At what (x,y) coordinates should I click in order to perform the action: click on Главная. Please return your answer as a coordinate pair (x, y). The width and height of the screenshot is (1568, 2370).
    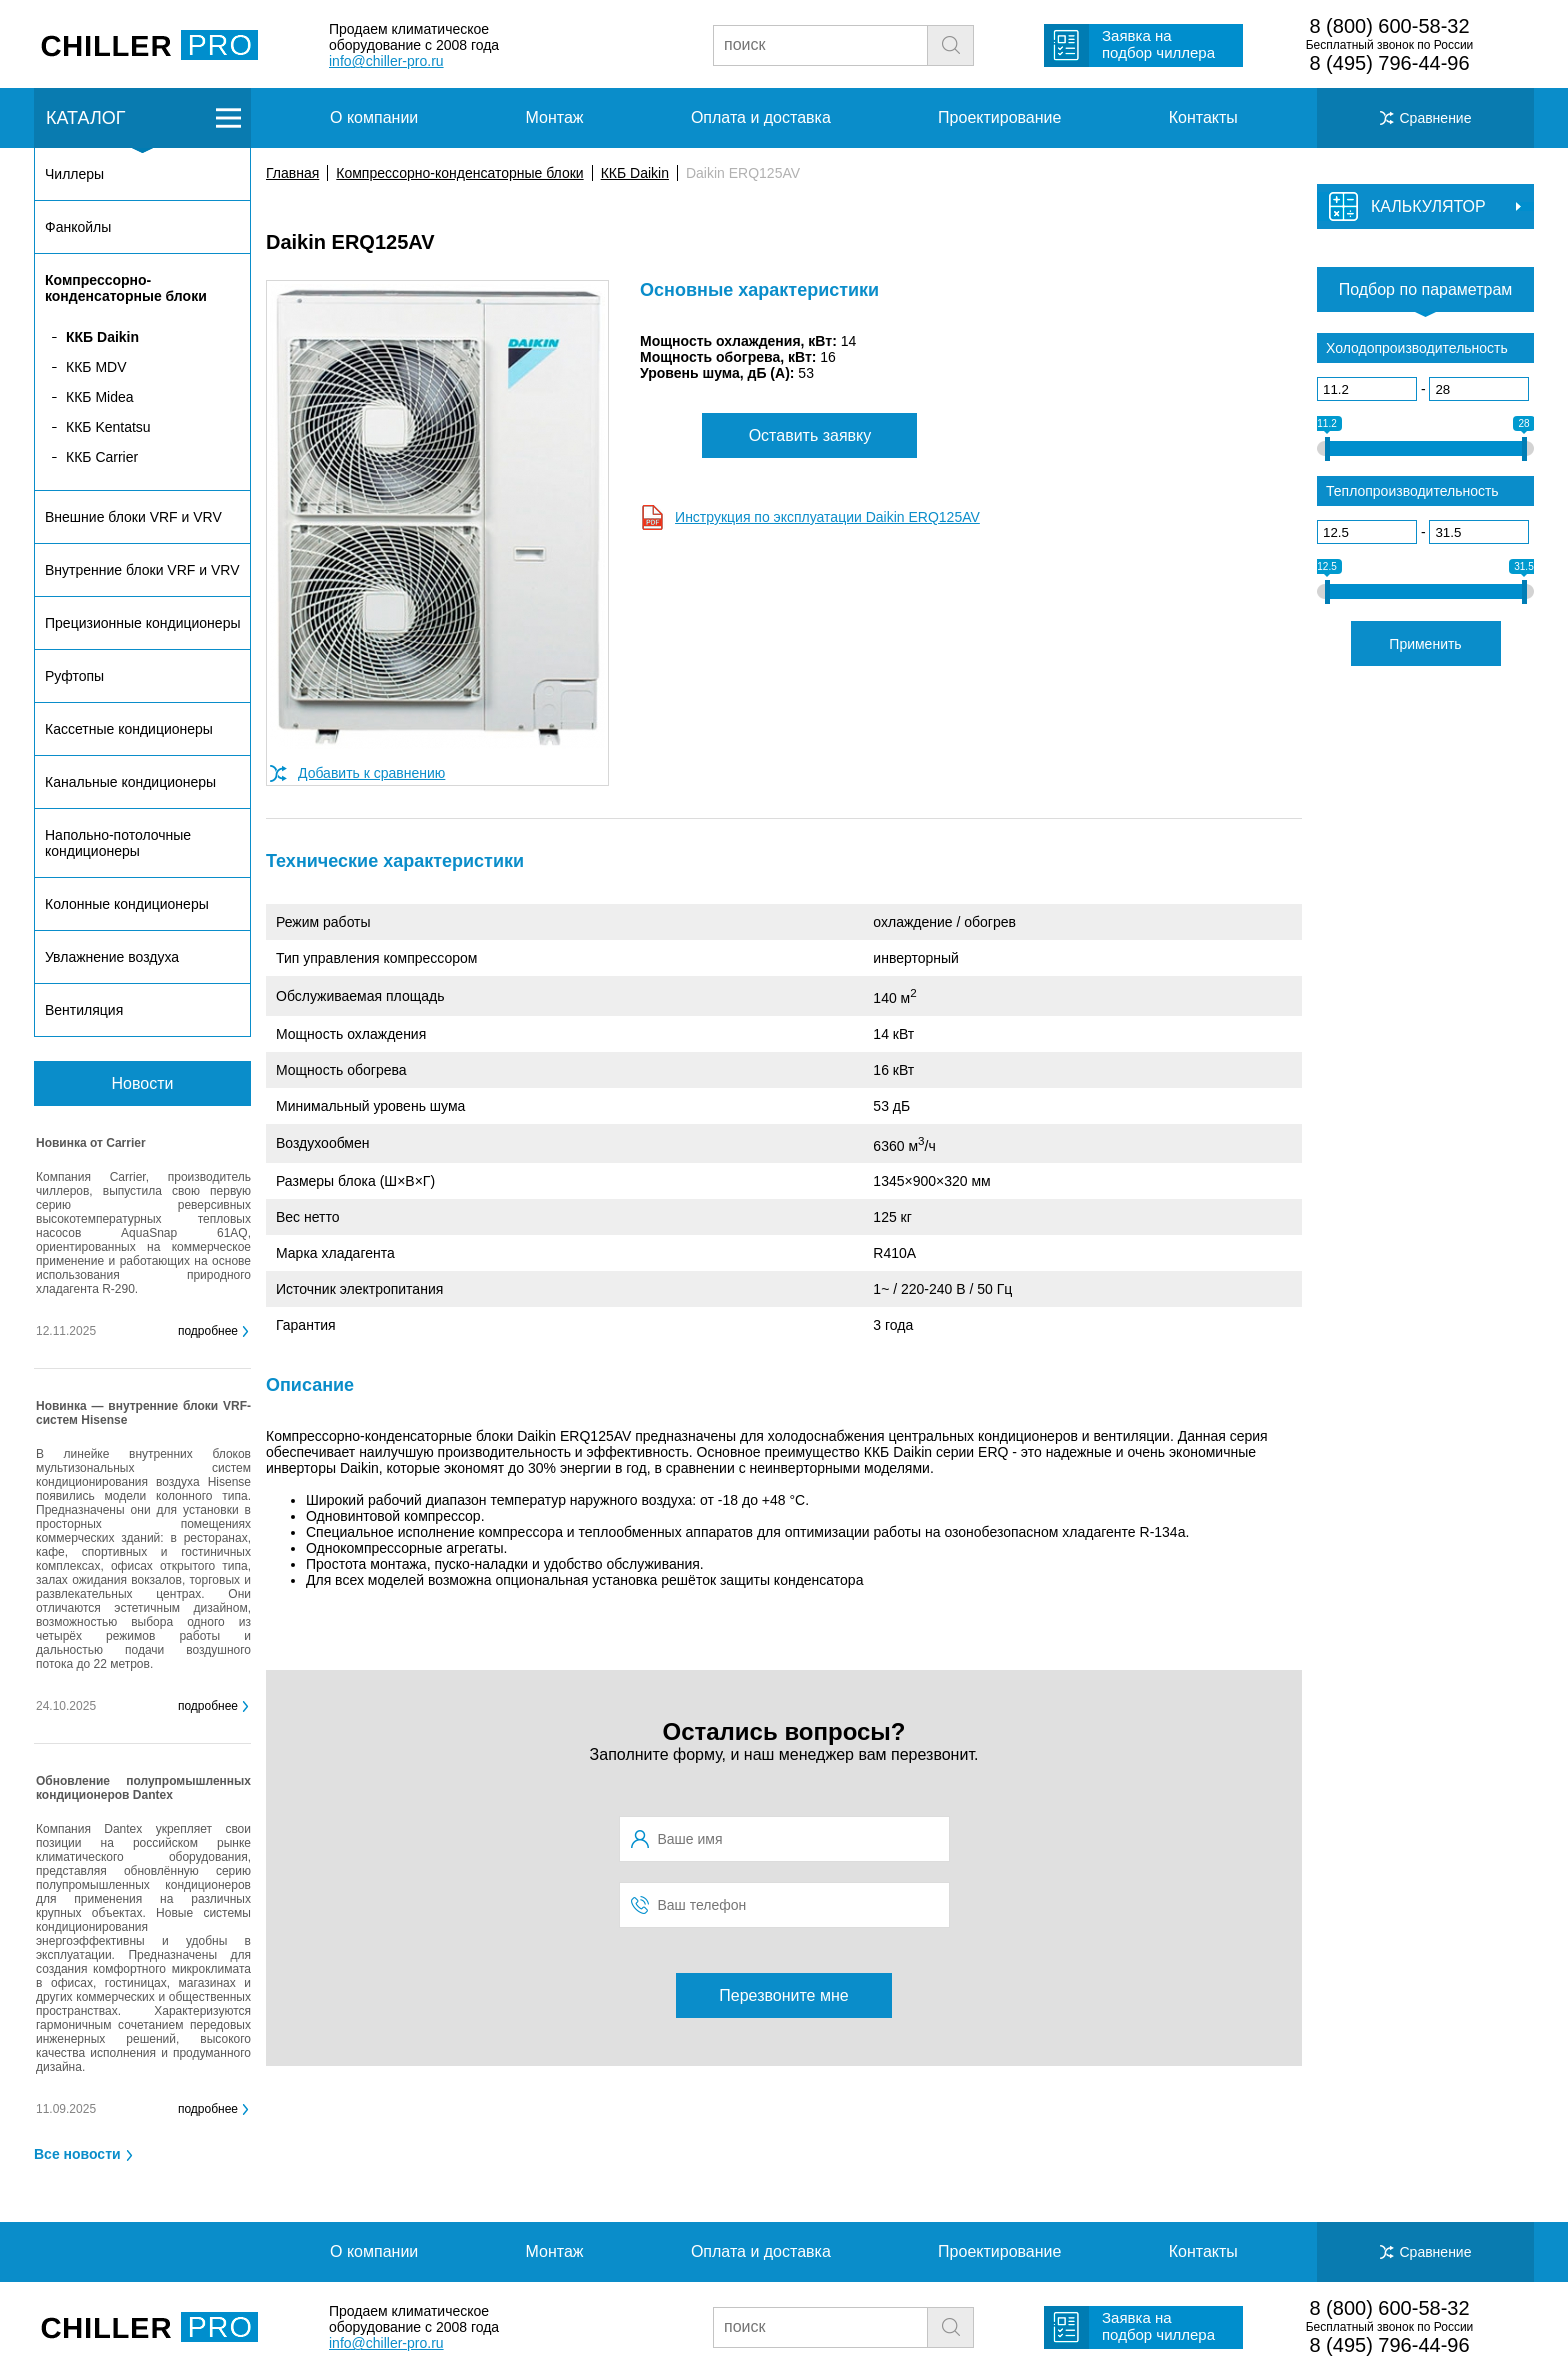
    Looking at the image, I should click on (292, 173).